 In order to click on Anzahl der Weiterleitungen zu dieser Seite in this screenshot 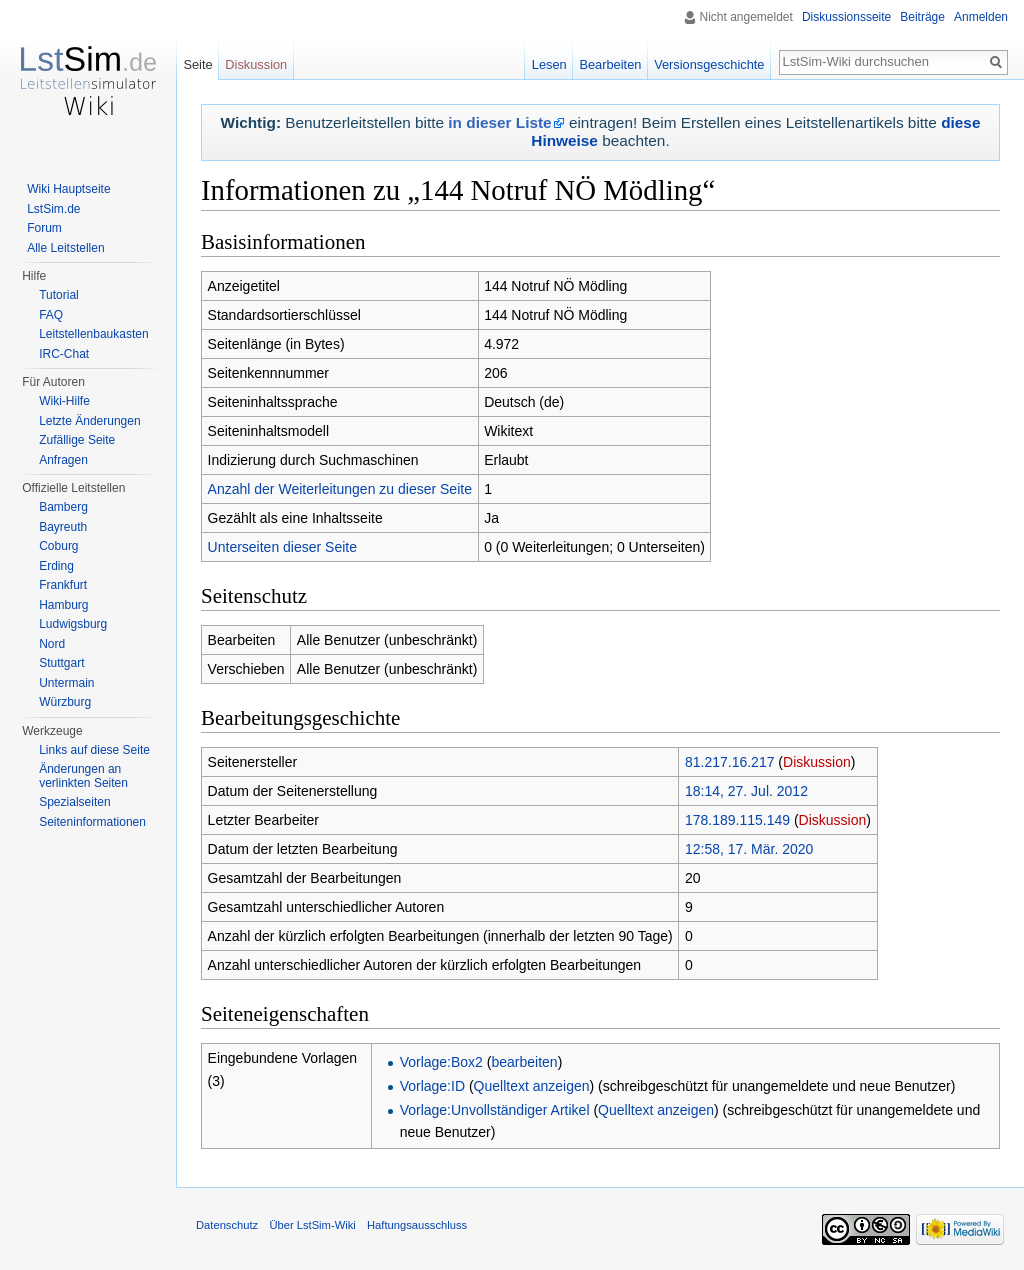, I will do `click(340, 489)`.